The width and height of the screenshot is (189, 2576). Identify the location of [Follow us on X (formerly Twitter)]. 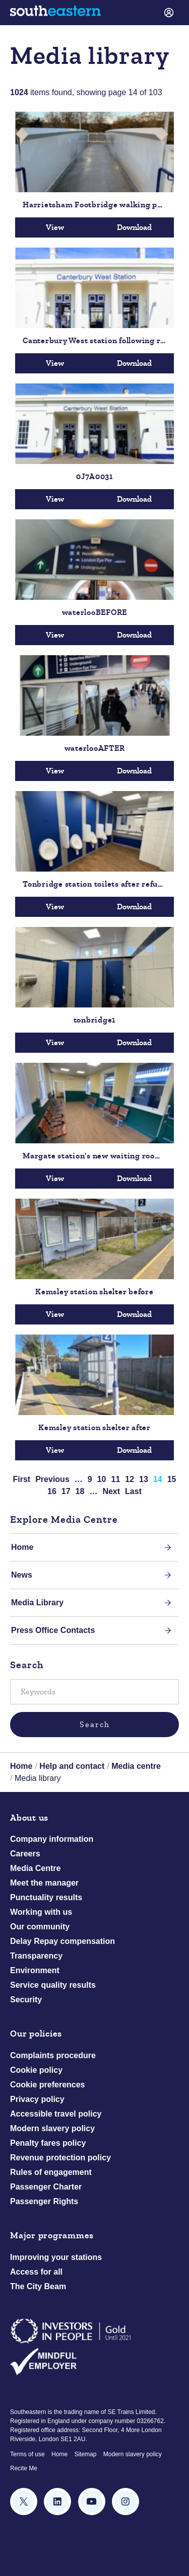
(23, 2501).